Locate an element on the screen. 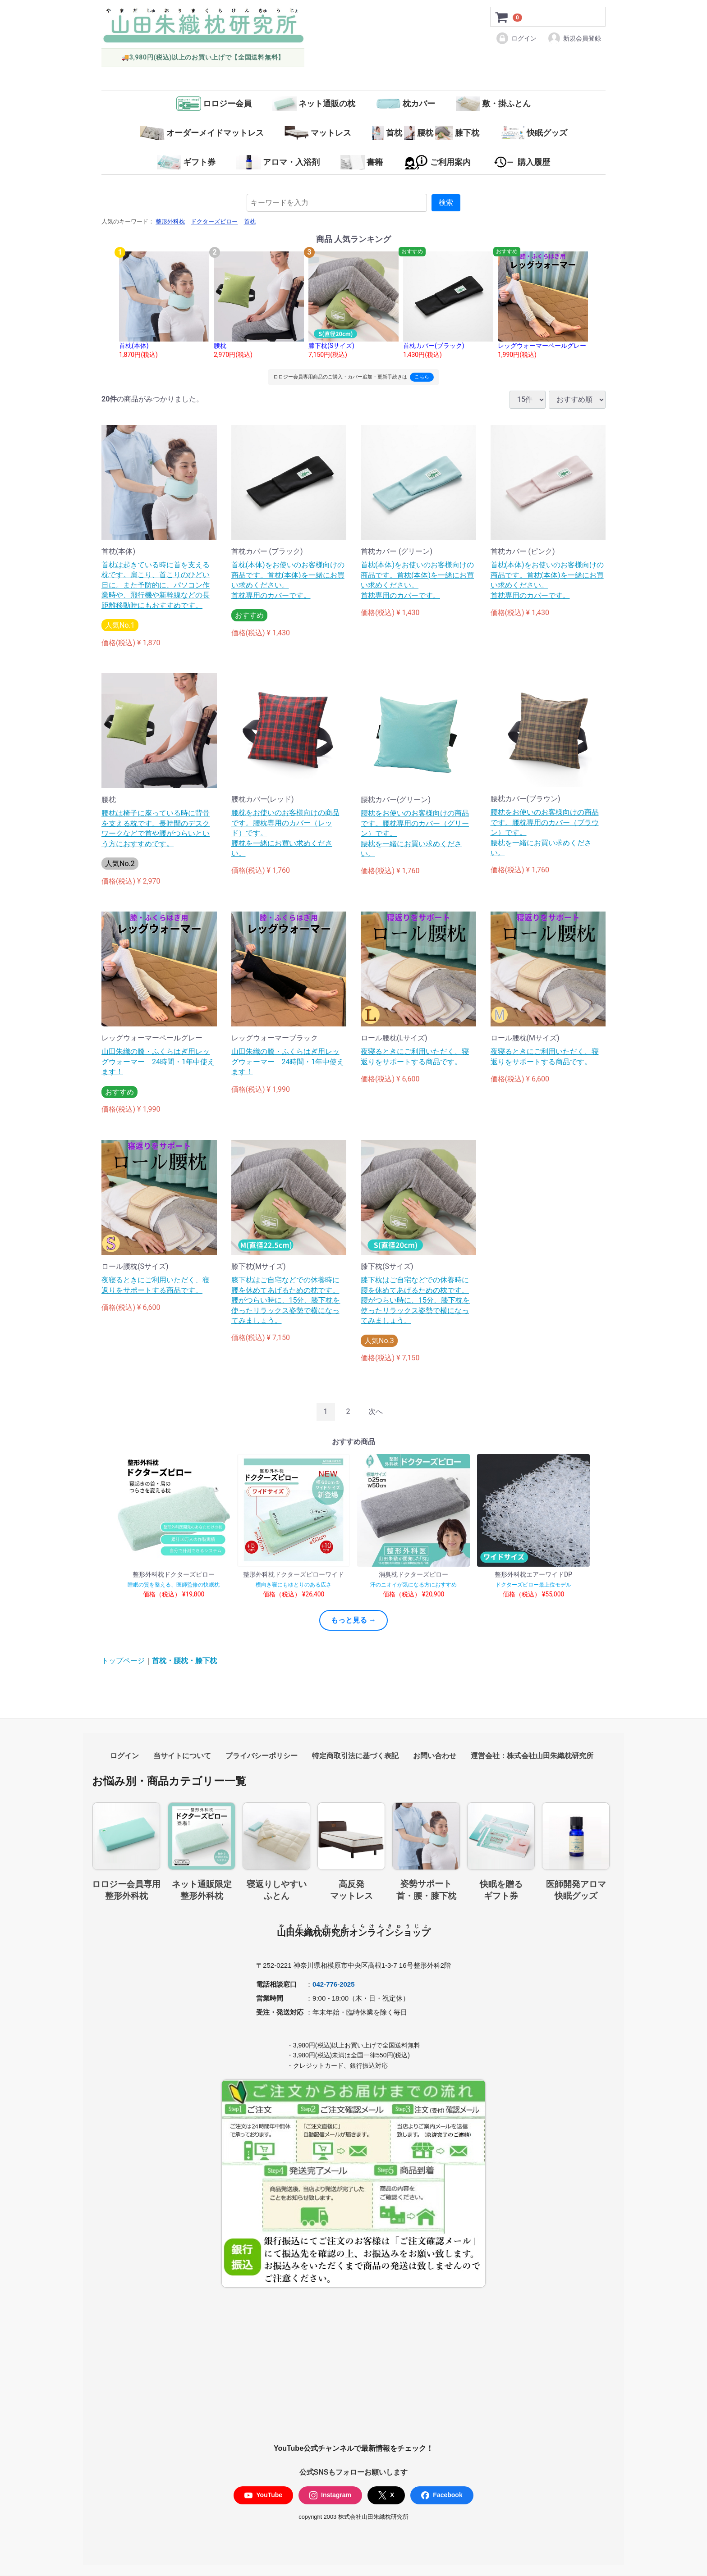 Image resolution: width=707 pixels, height=2576 pixels. 山田朱織枕研究所オンラインショップ is located at coordinates (353, 1933).